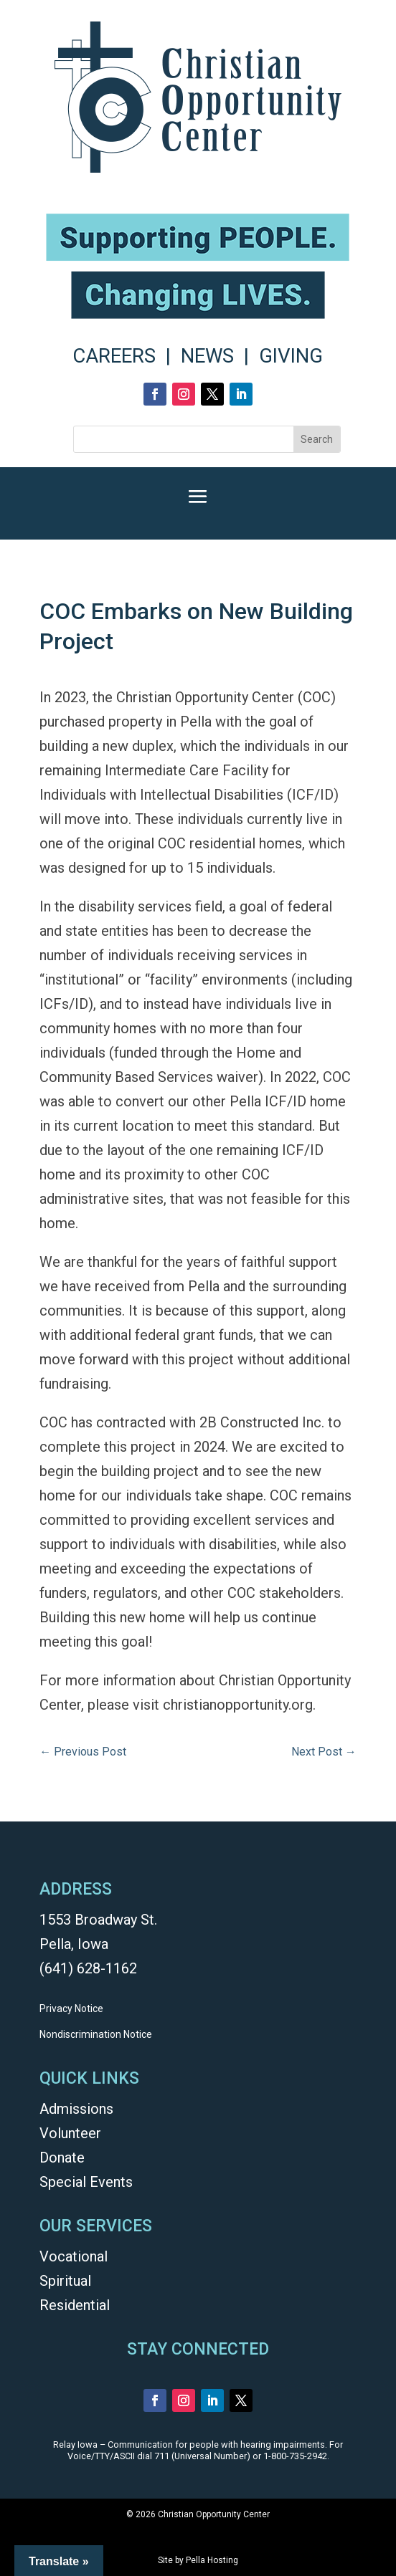  I want to click on Admissions, so click(76, 2108).